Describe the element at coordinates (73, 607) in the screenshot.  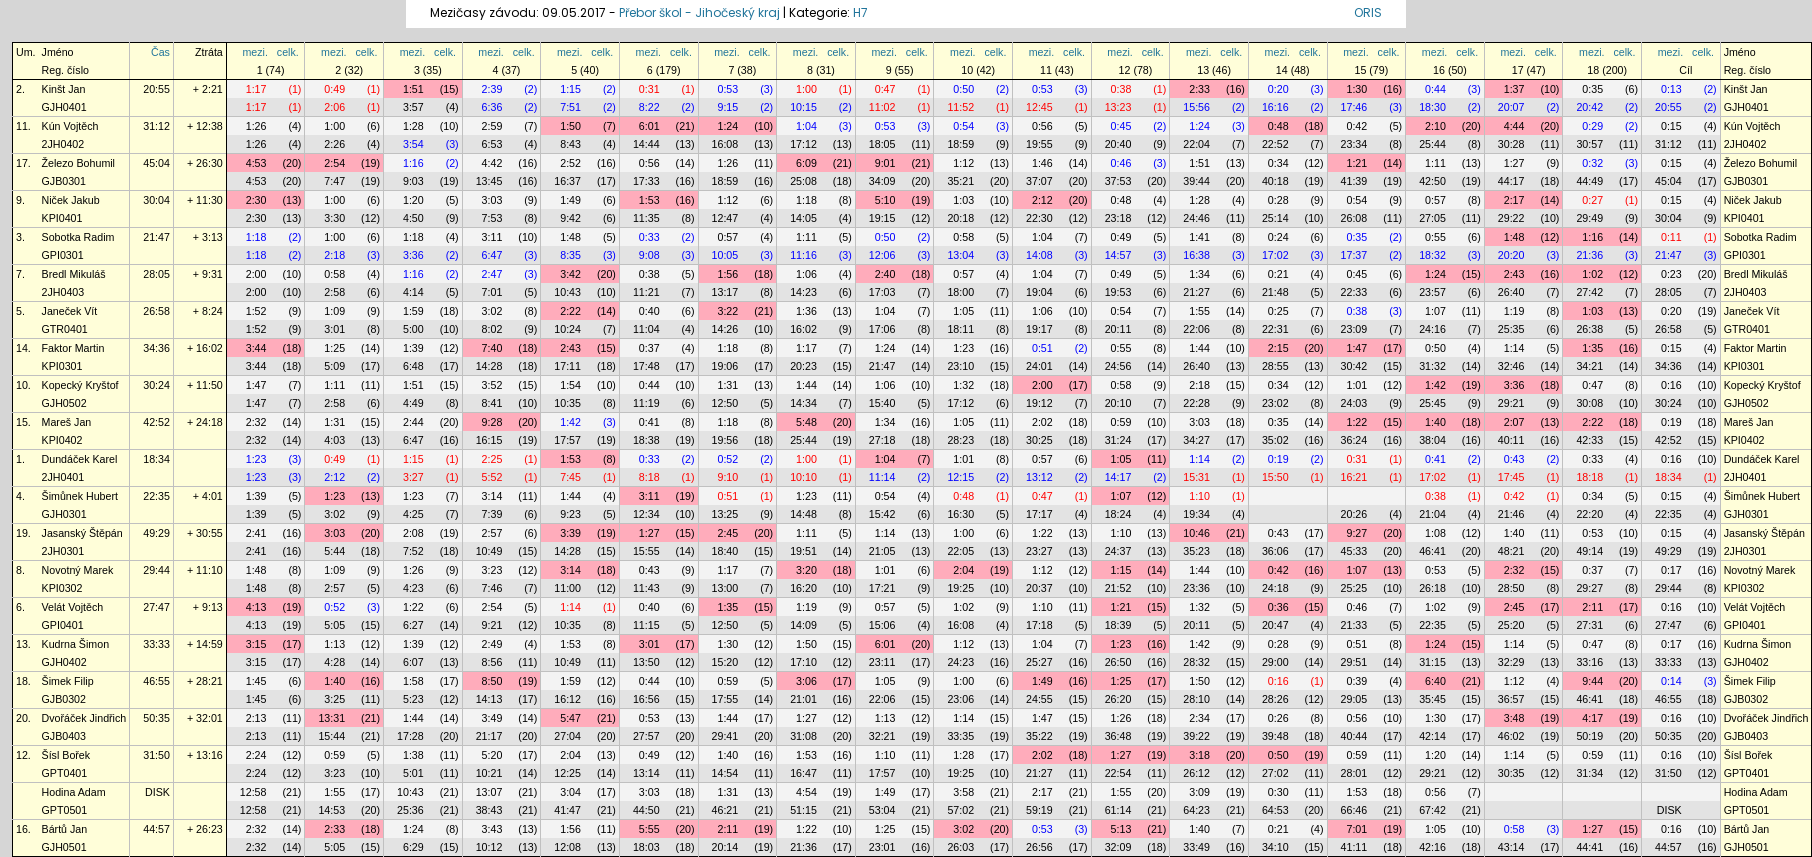
I see `Velát Vojtěch` at that location.